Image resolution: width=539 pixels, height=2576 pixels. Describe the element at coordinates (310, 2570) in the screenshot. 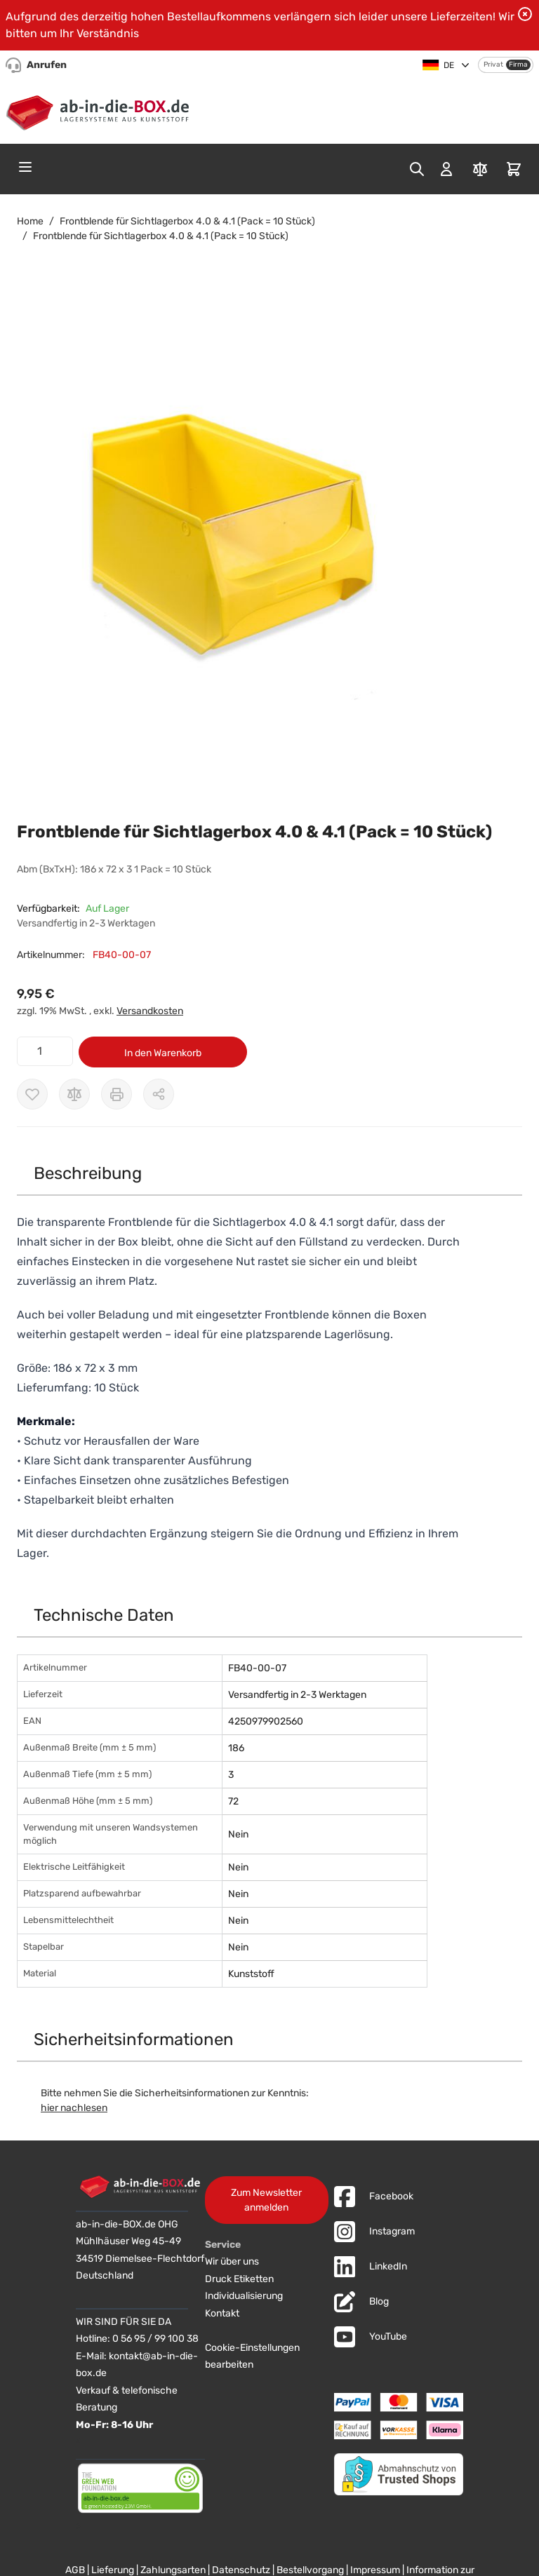

I see `Bestellvorgang` at that location.